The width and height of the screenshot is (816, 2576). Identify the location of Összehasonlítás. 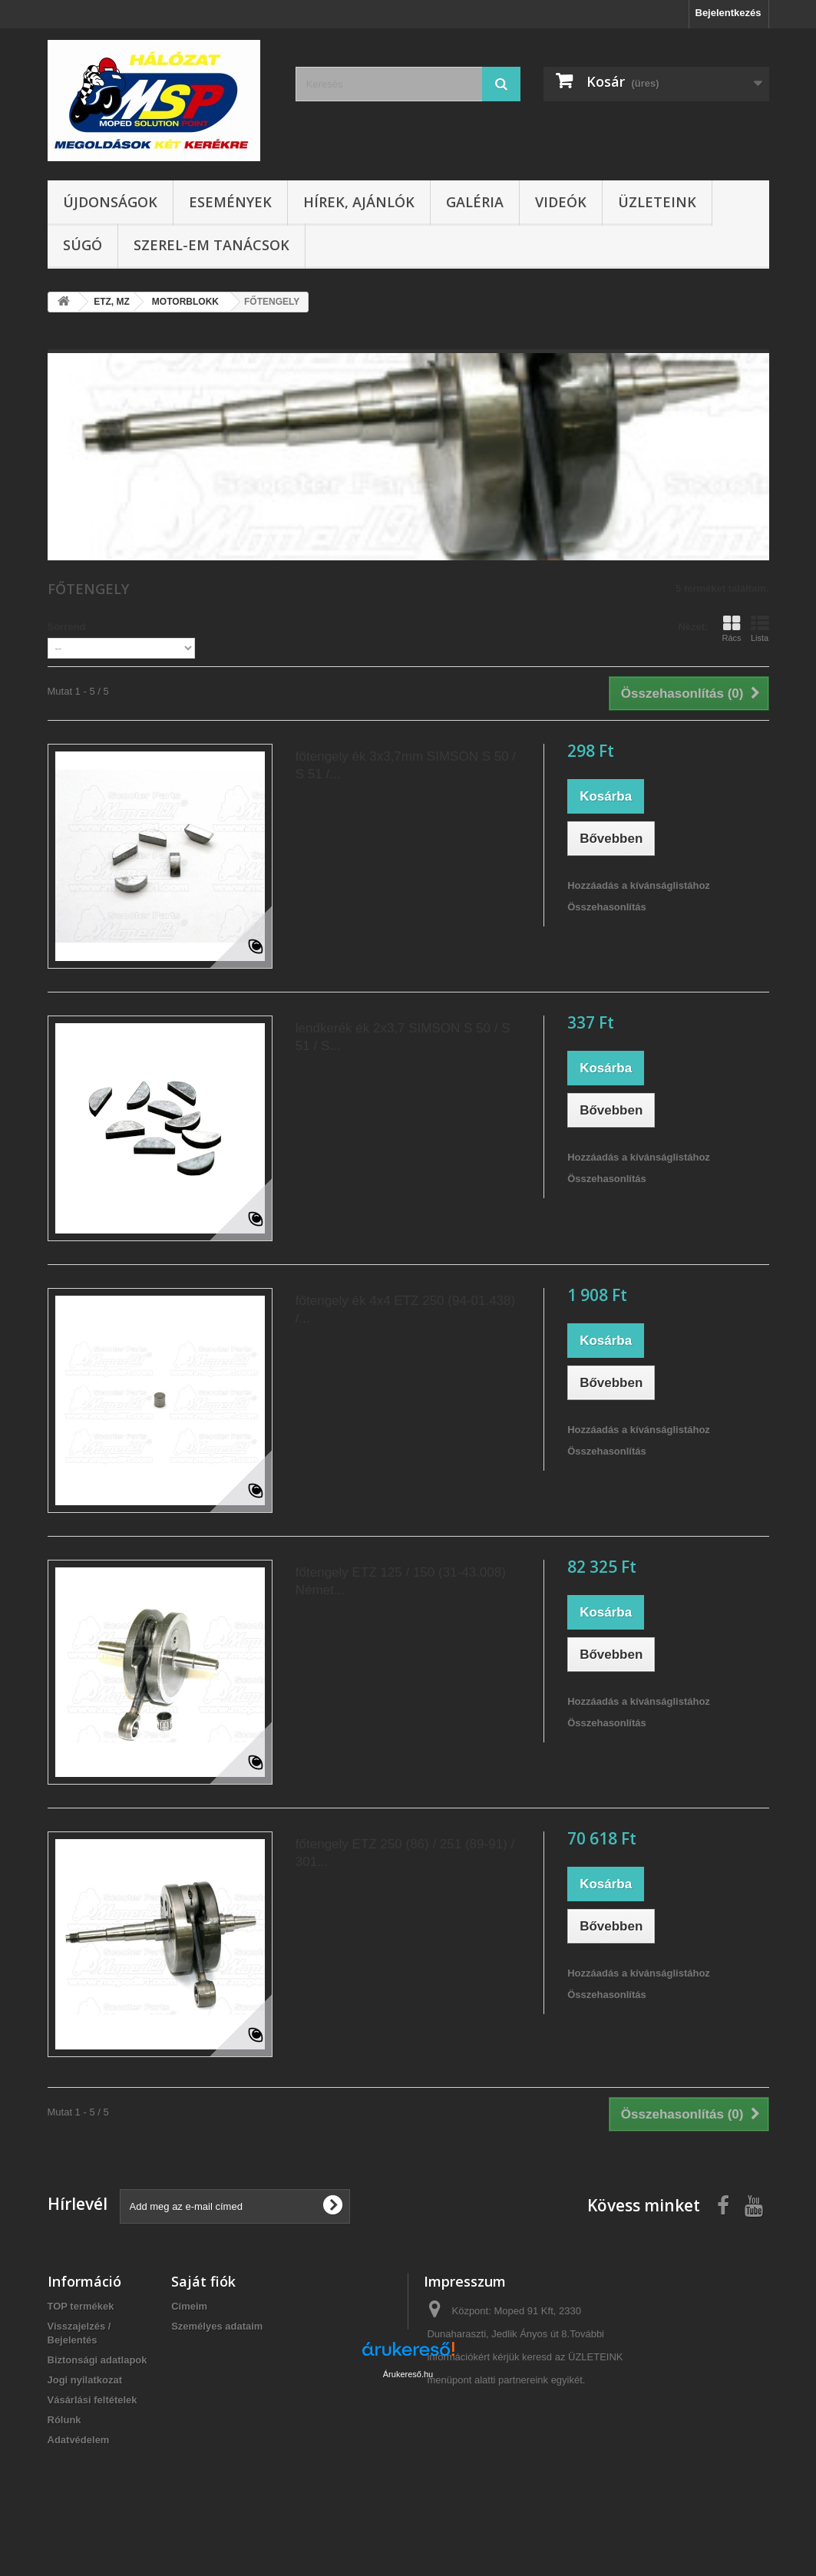
(606, 907).